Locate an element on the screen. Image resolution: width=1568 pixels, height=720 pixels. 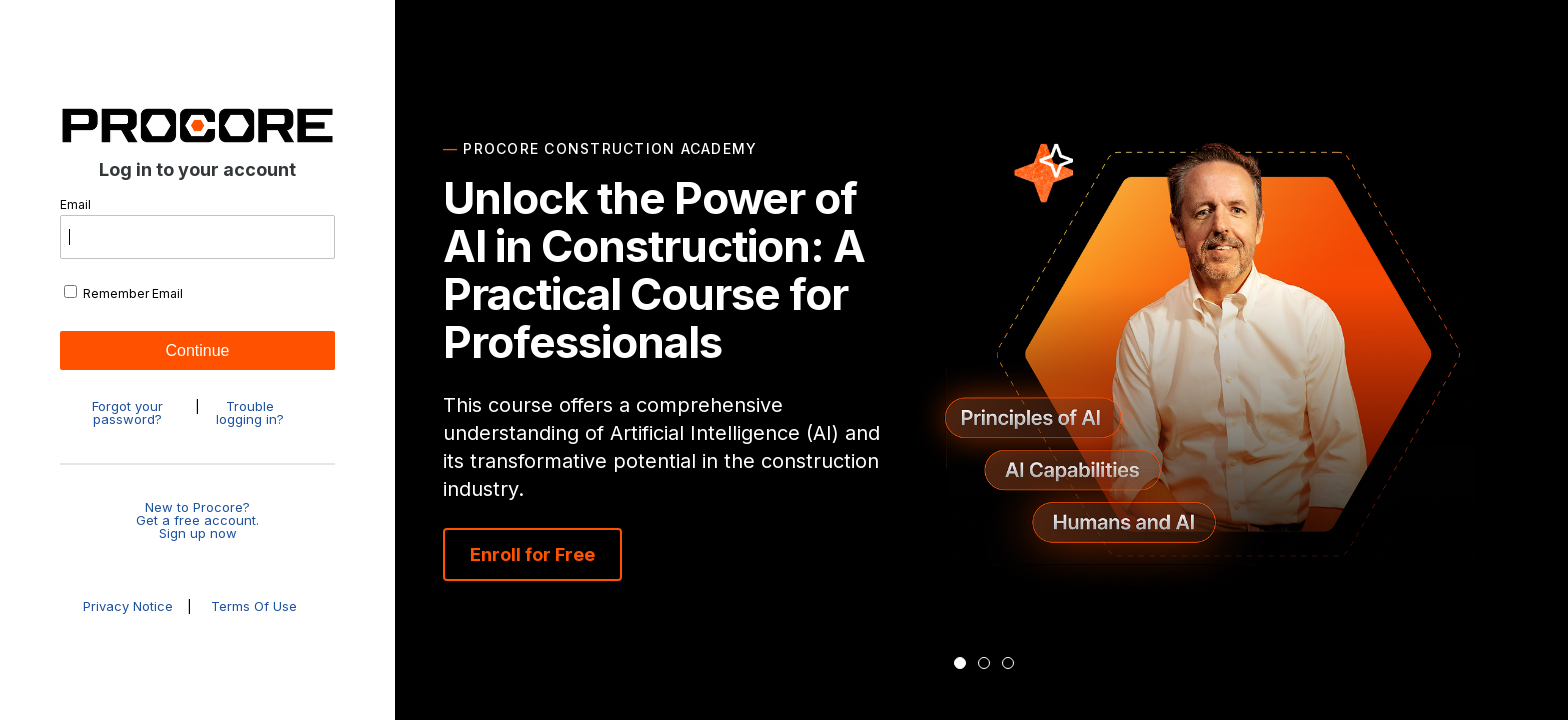
Terms Of Use is located at coordinates (254, 606).